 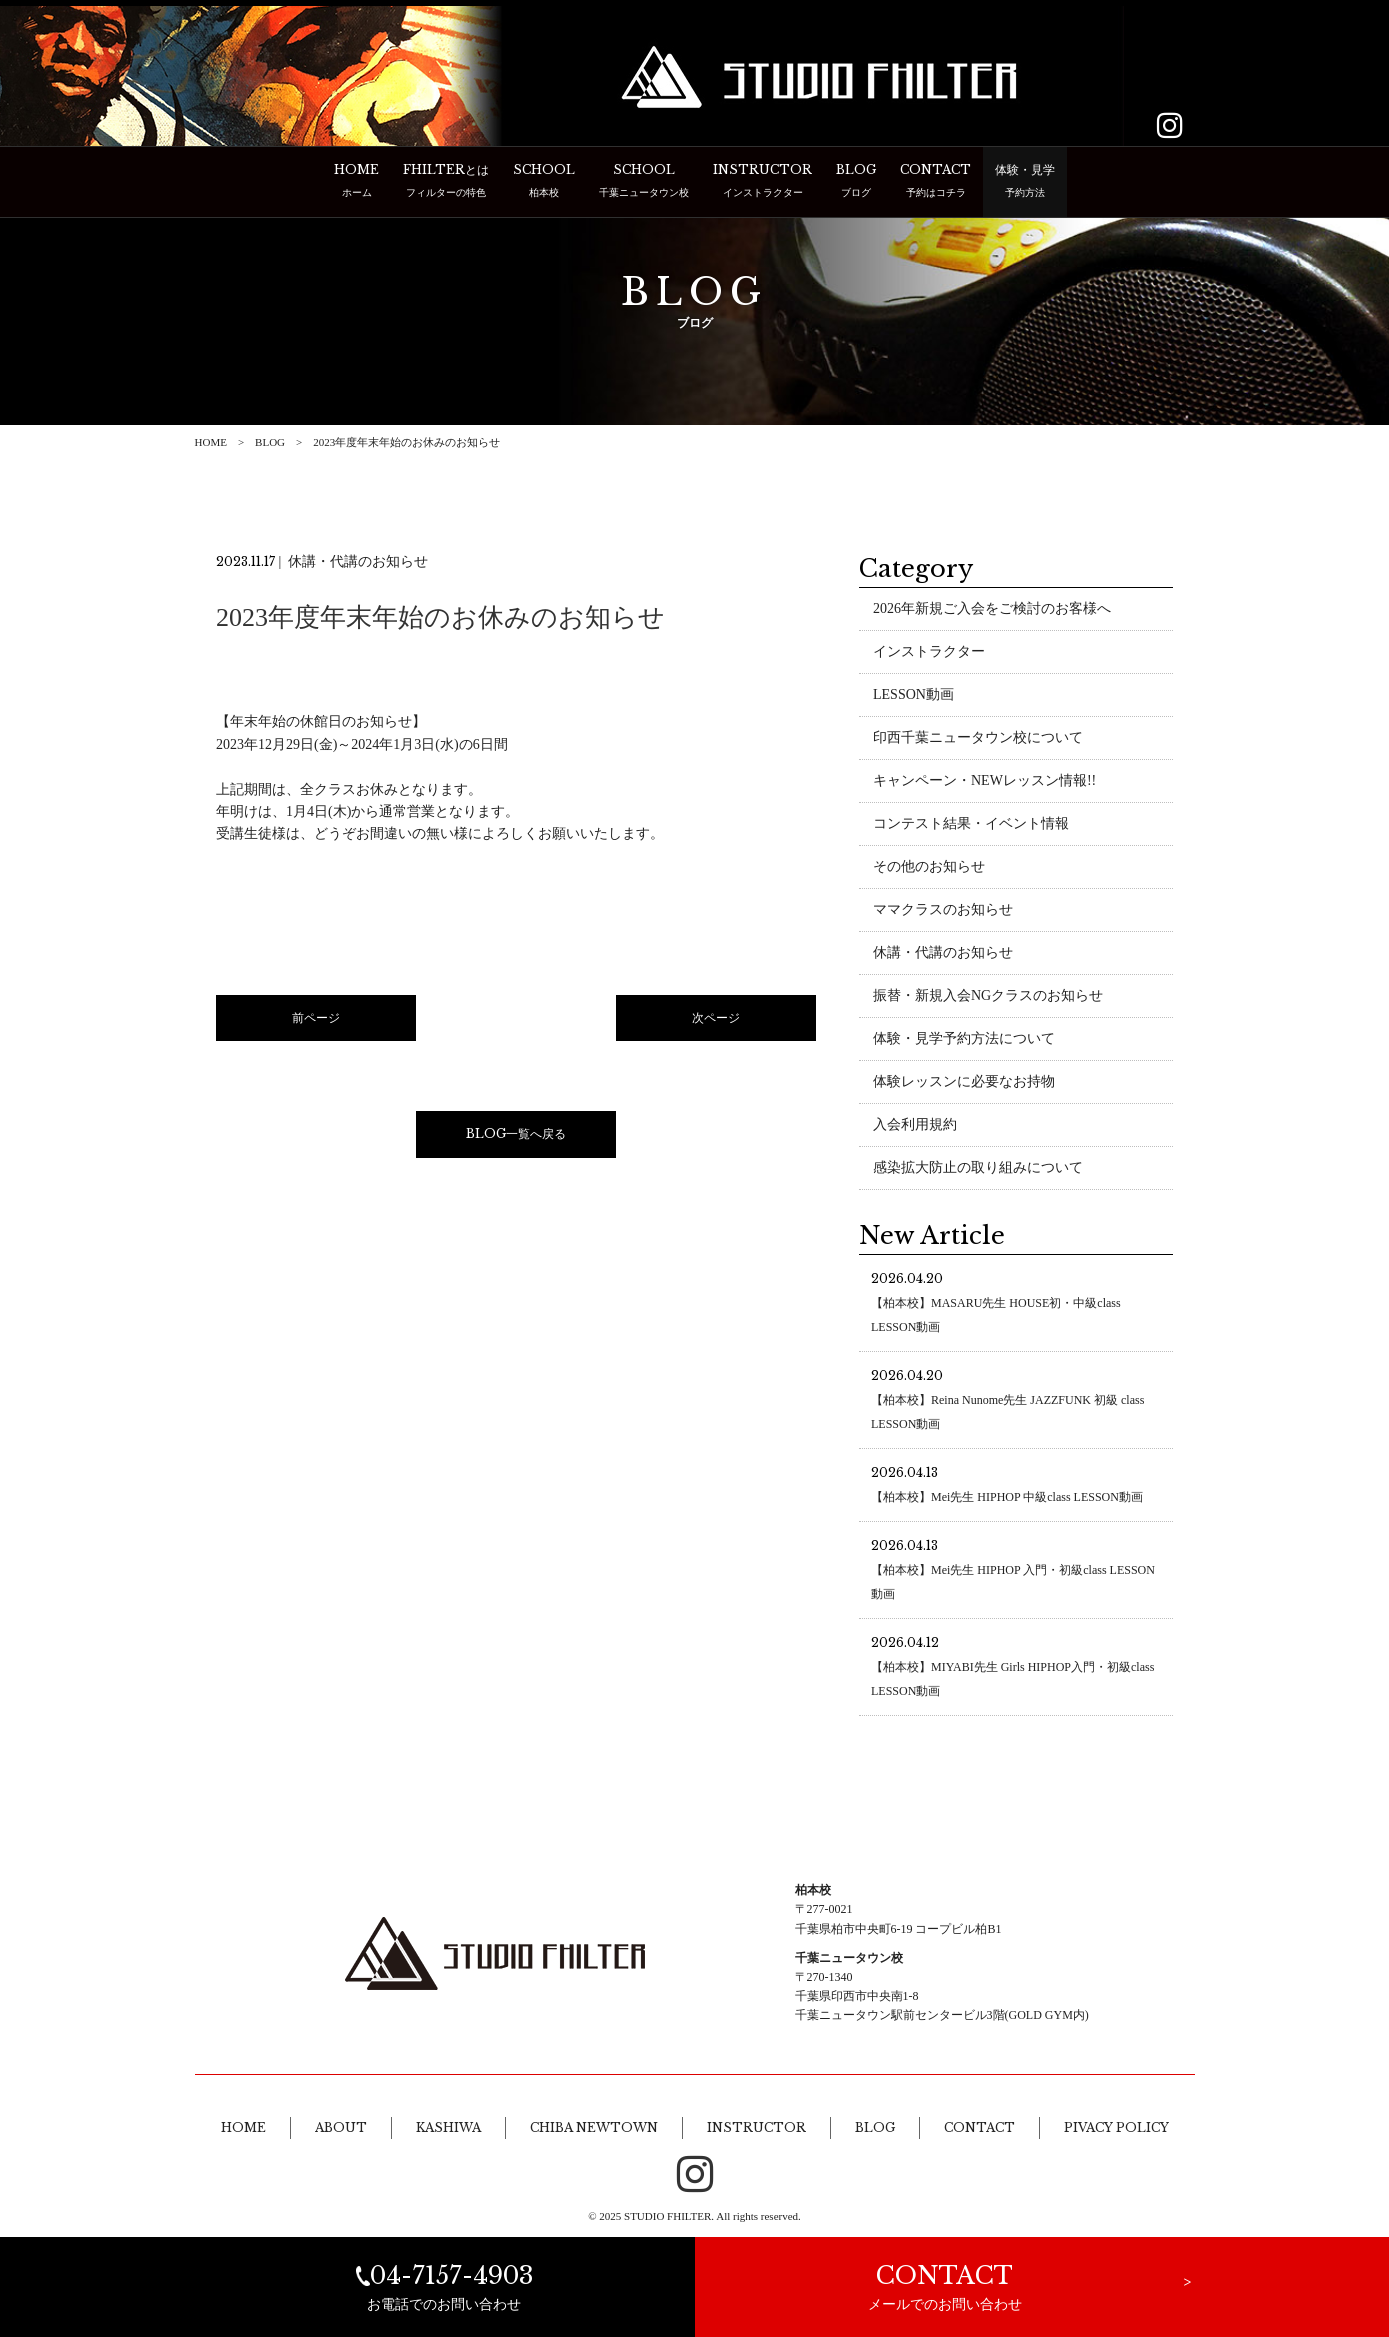 I want to click on キャンペーン・NEWレッスン情報!!, so click(x=984, y=783).